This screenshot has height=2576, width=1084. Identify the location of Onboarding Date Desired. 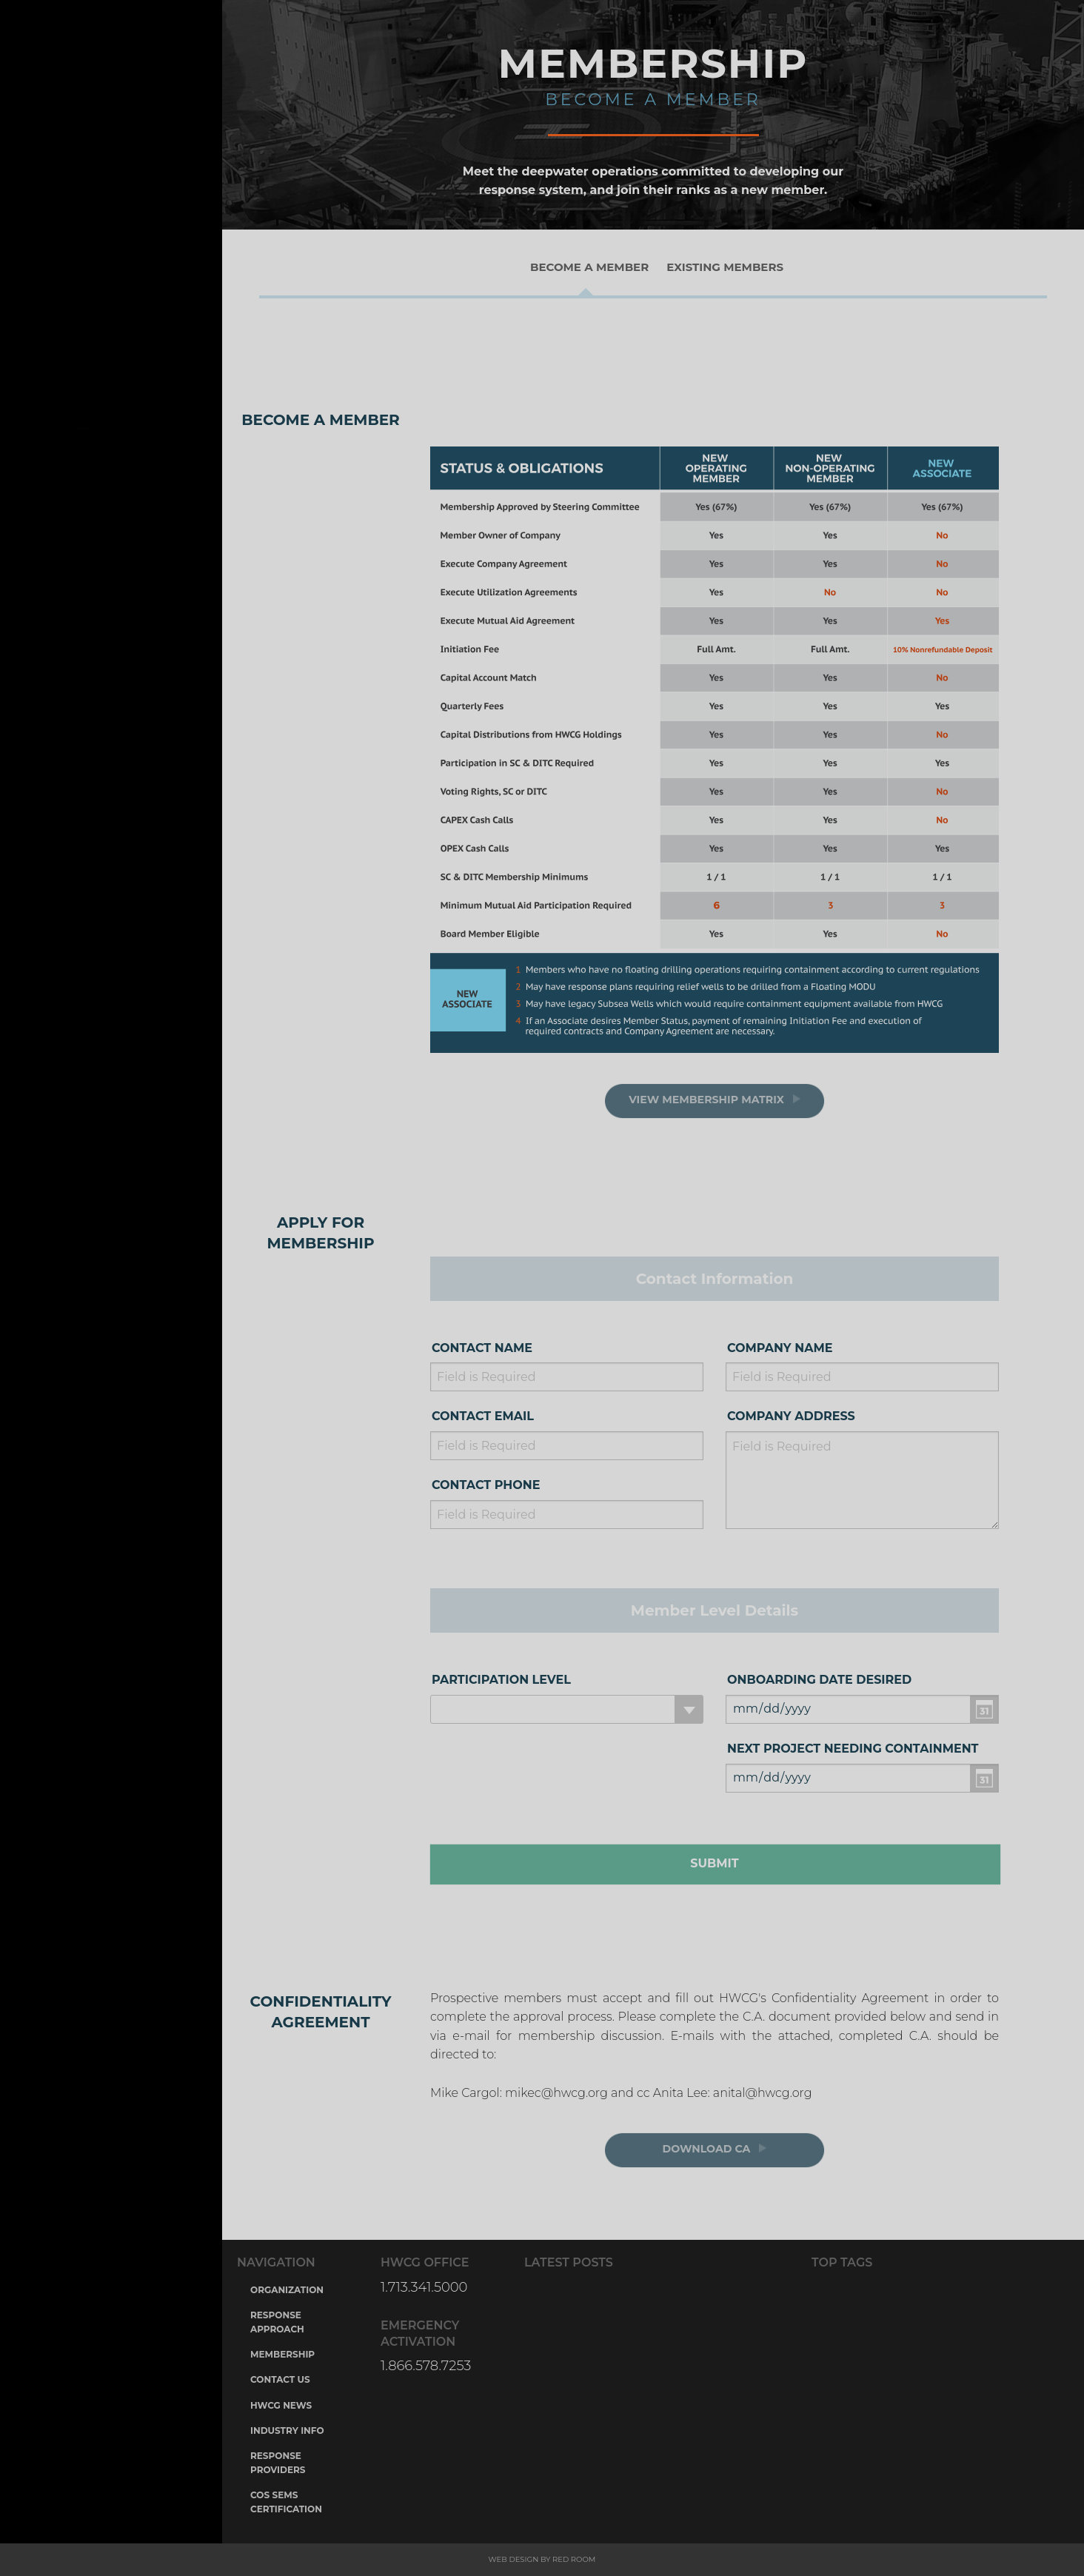
(819, 1680).